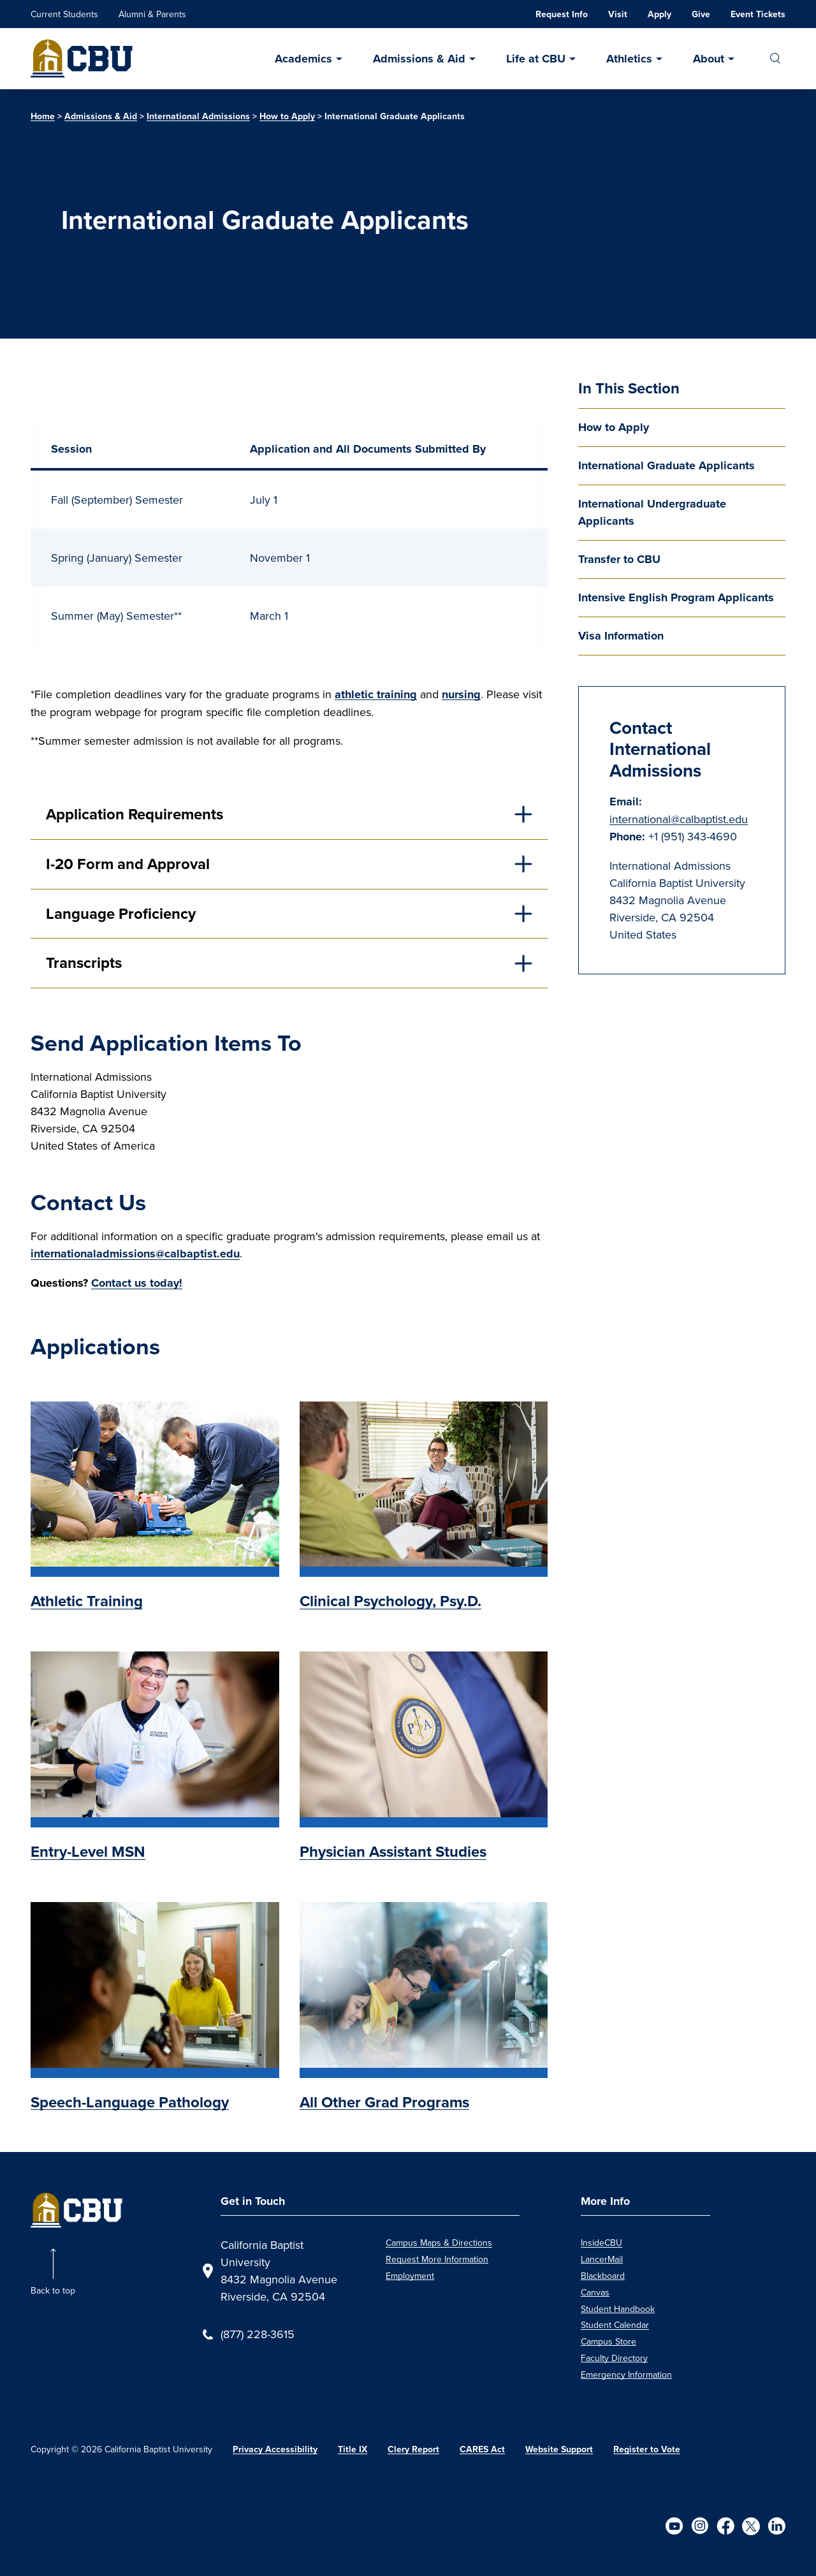 Image resolution: width=816 pixels, height=2576 pixels. I want to click on athletic training, so click(376, 694).